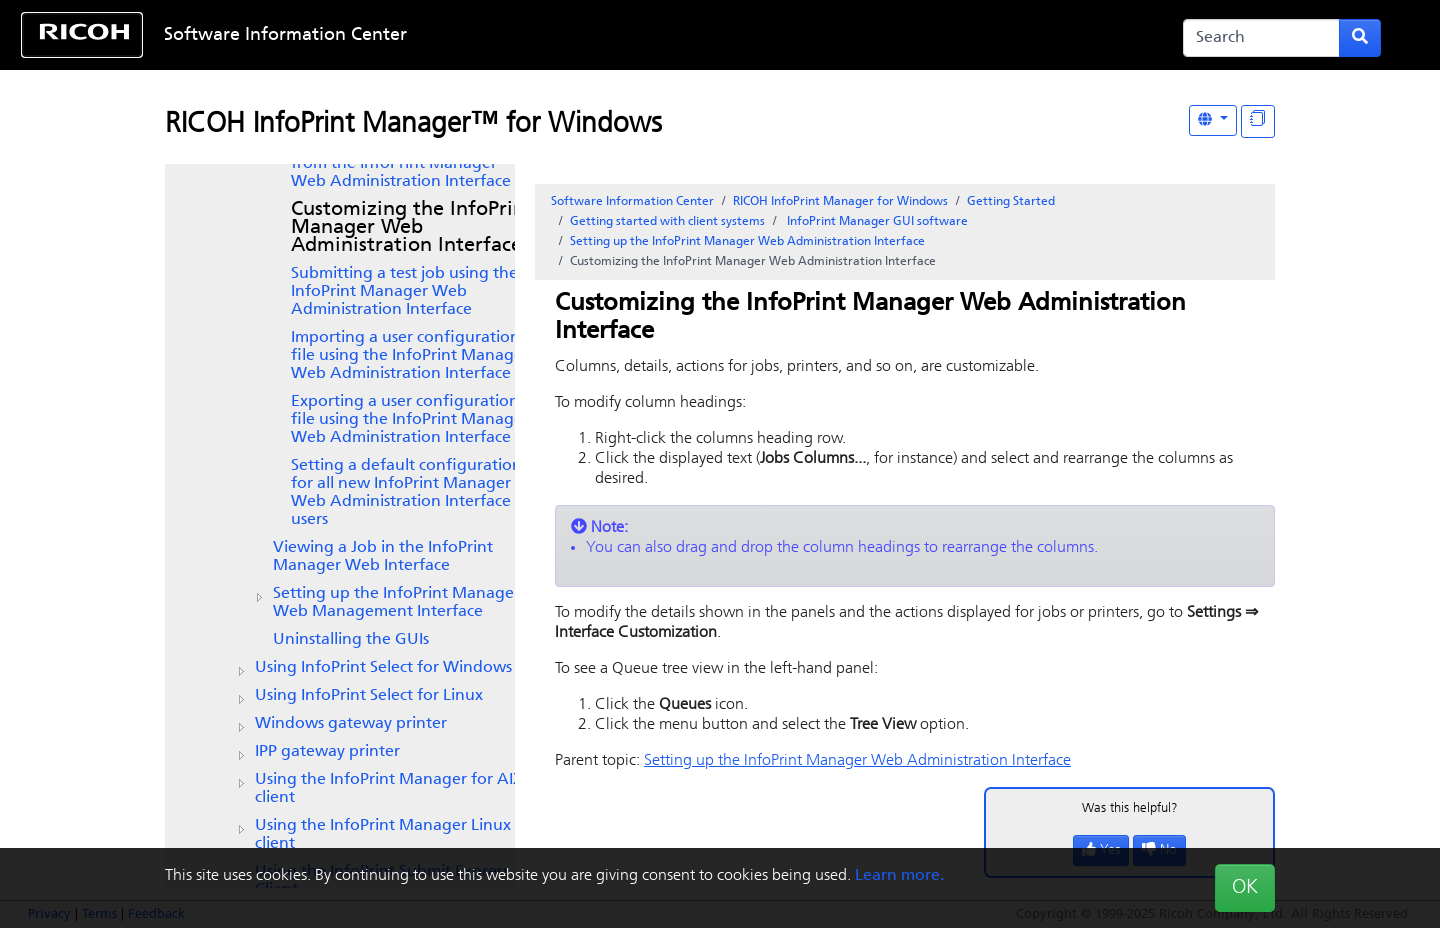  What do you see at coordinates (369, 696) in the screenshot?
I see `Using InfoPrint Select for Linux` at bounding box center [369, 696].